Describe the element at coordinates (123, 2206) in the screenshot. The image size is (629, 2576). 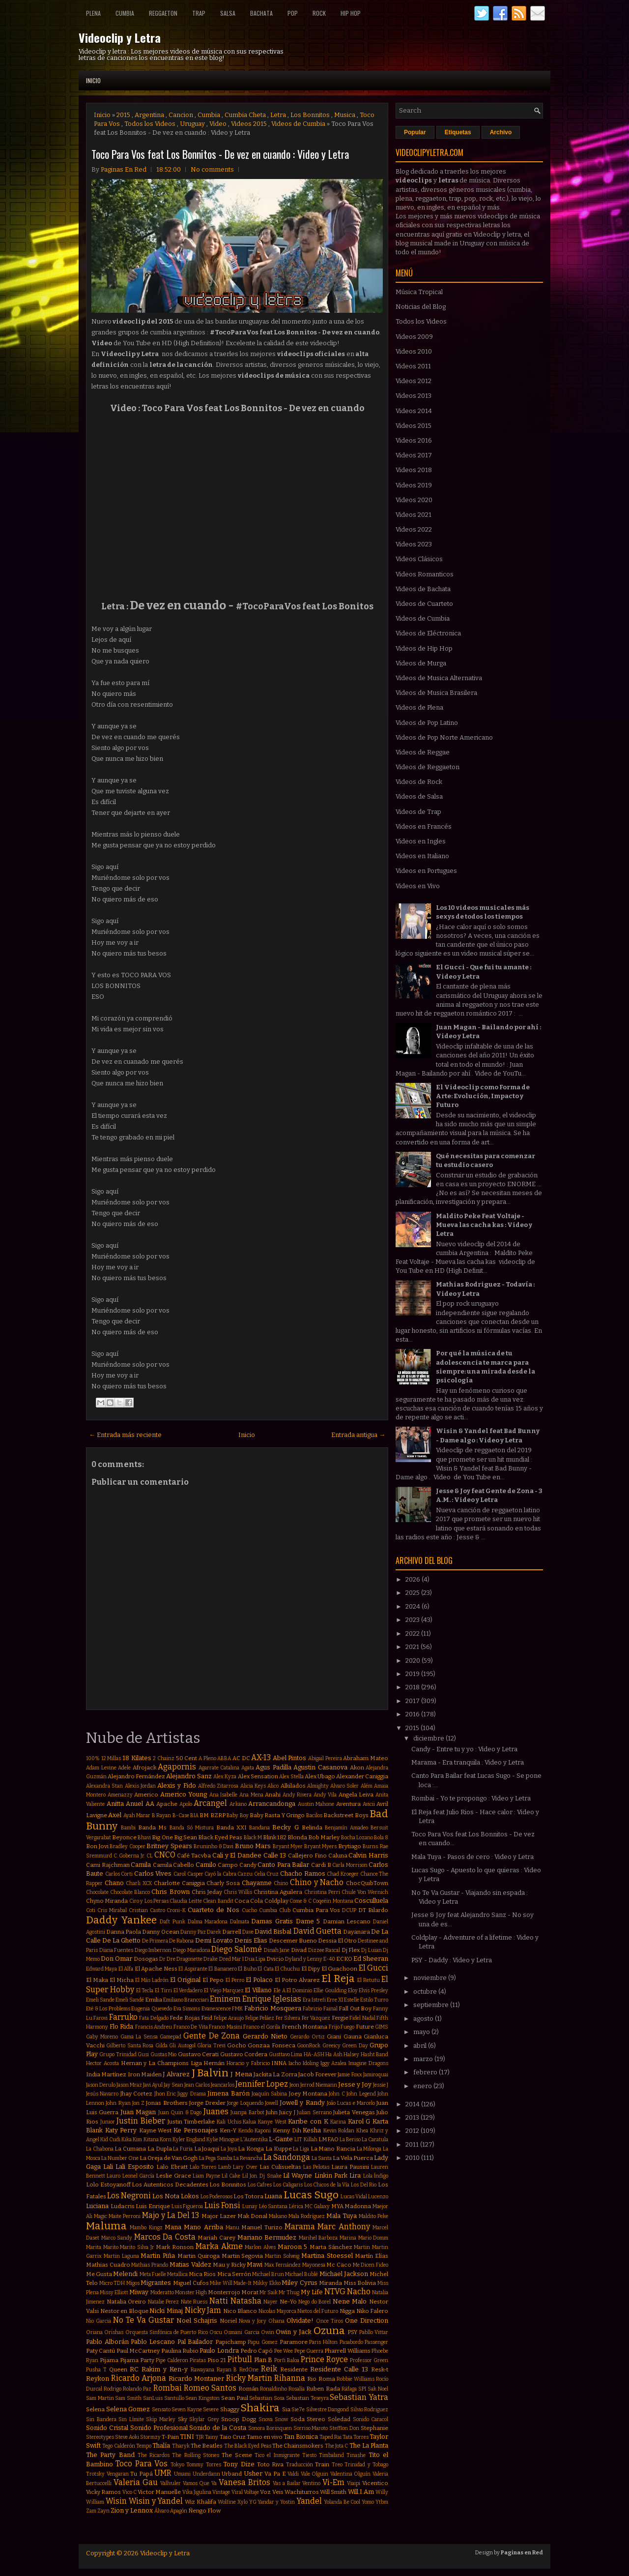
I see `Ludacris` at that location.